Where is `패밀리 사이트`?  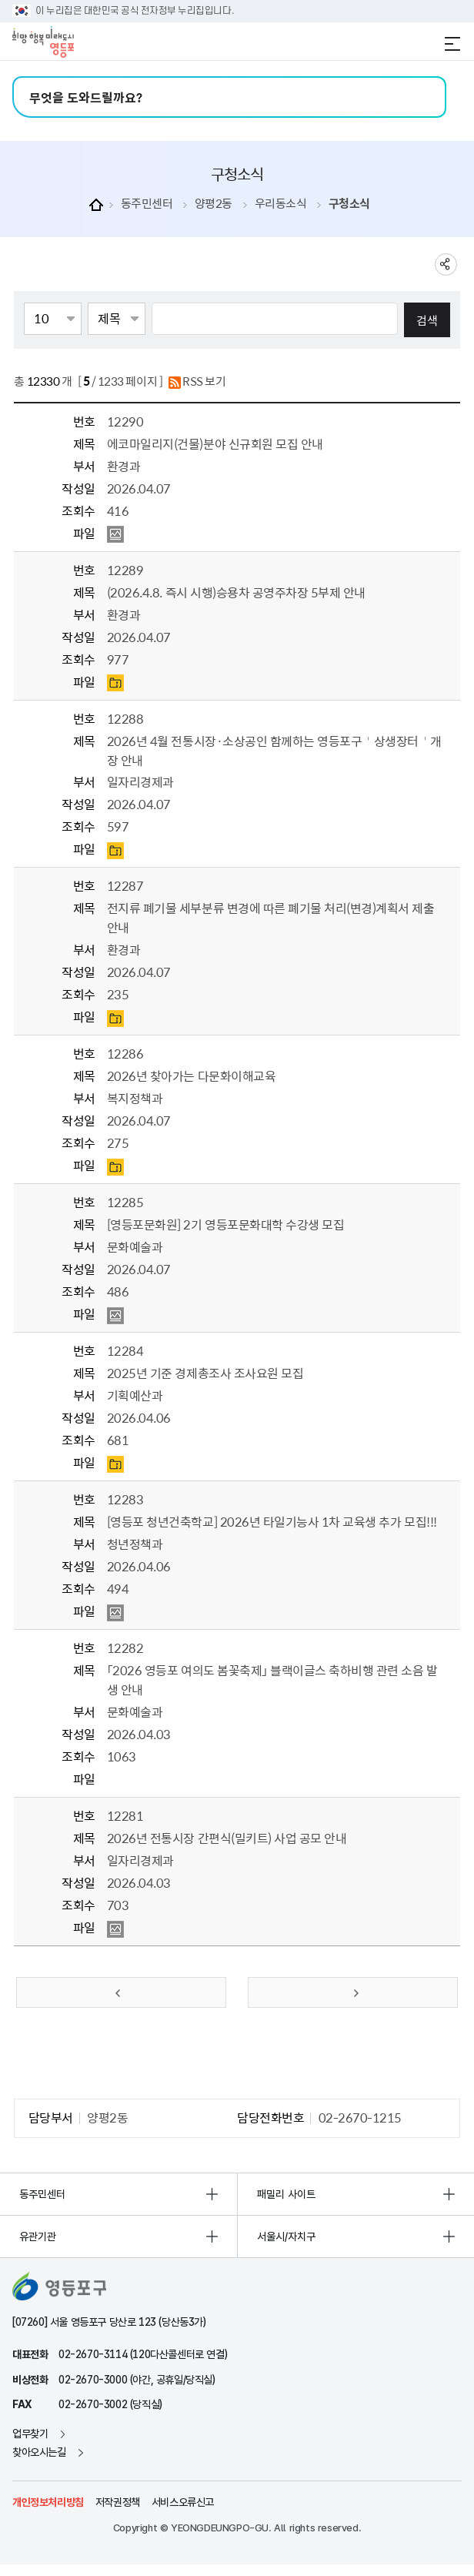 패밀리 사이트 is located at coordinates (286, 2194).